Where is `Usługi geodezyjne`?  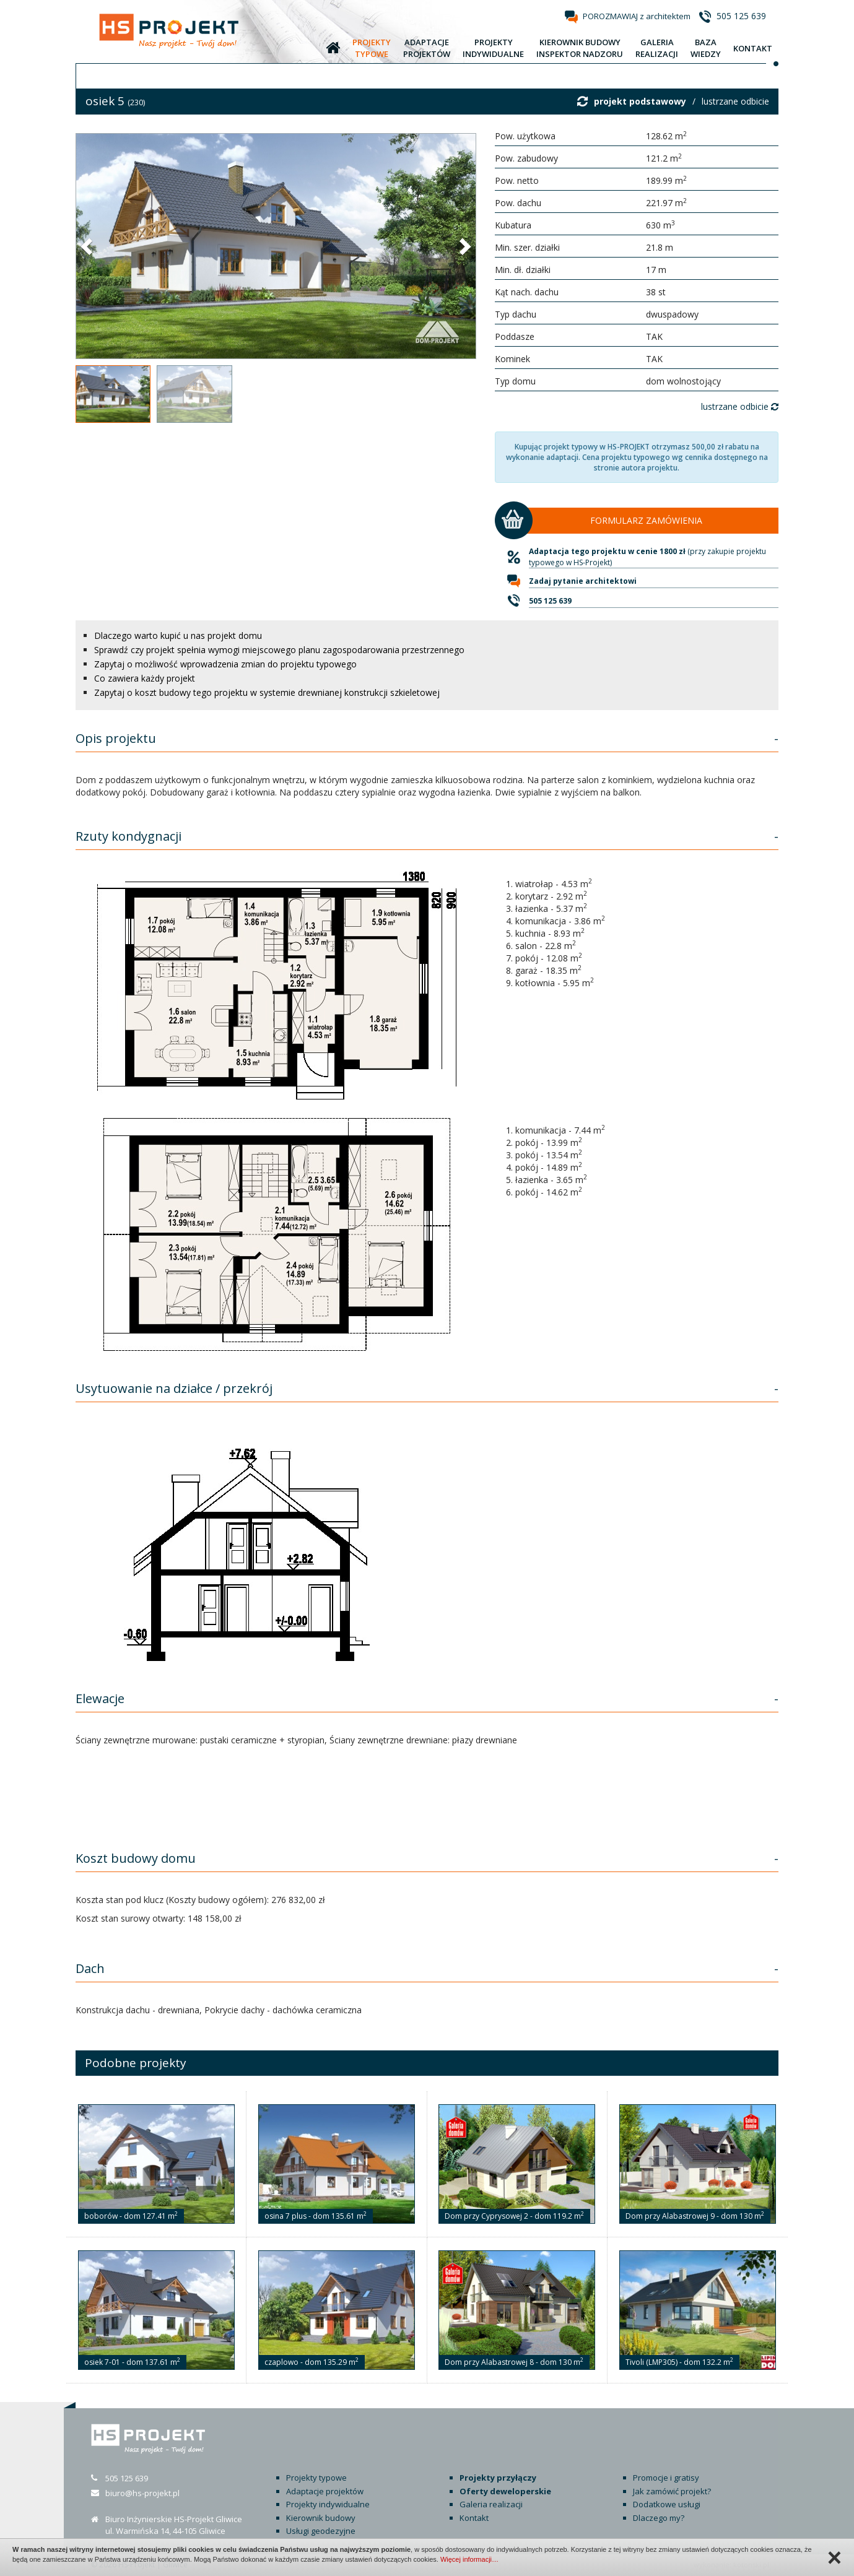 Usługi geodezyjne is located at coordinates (320, 2530).